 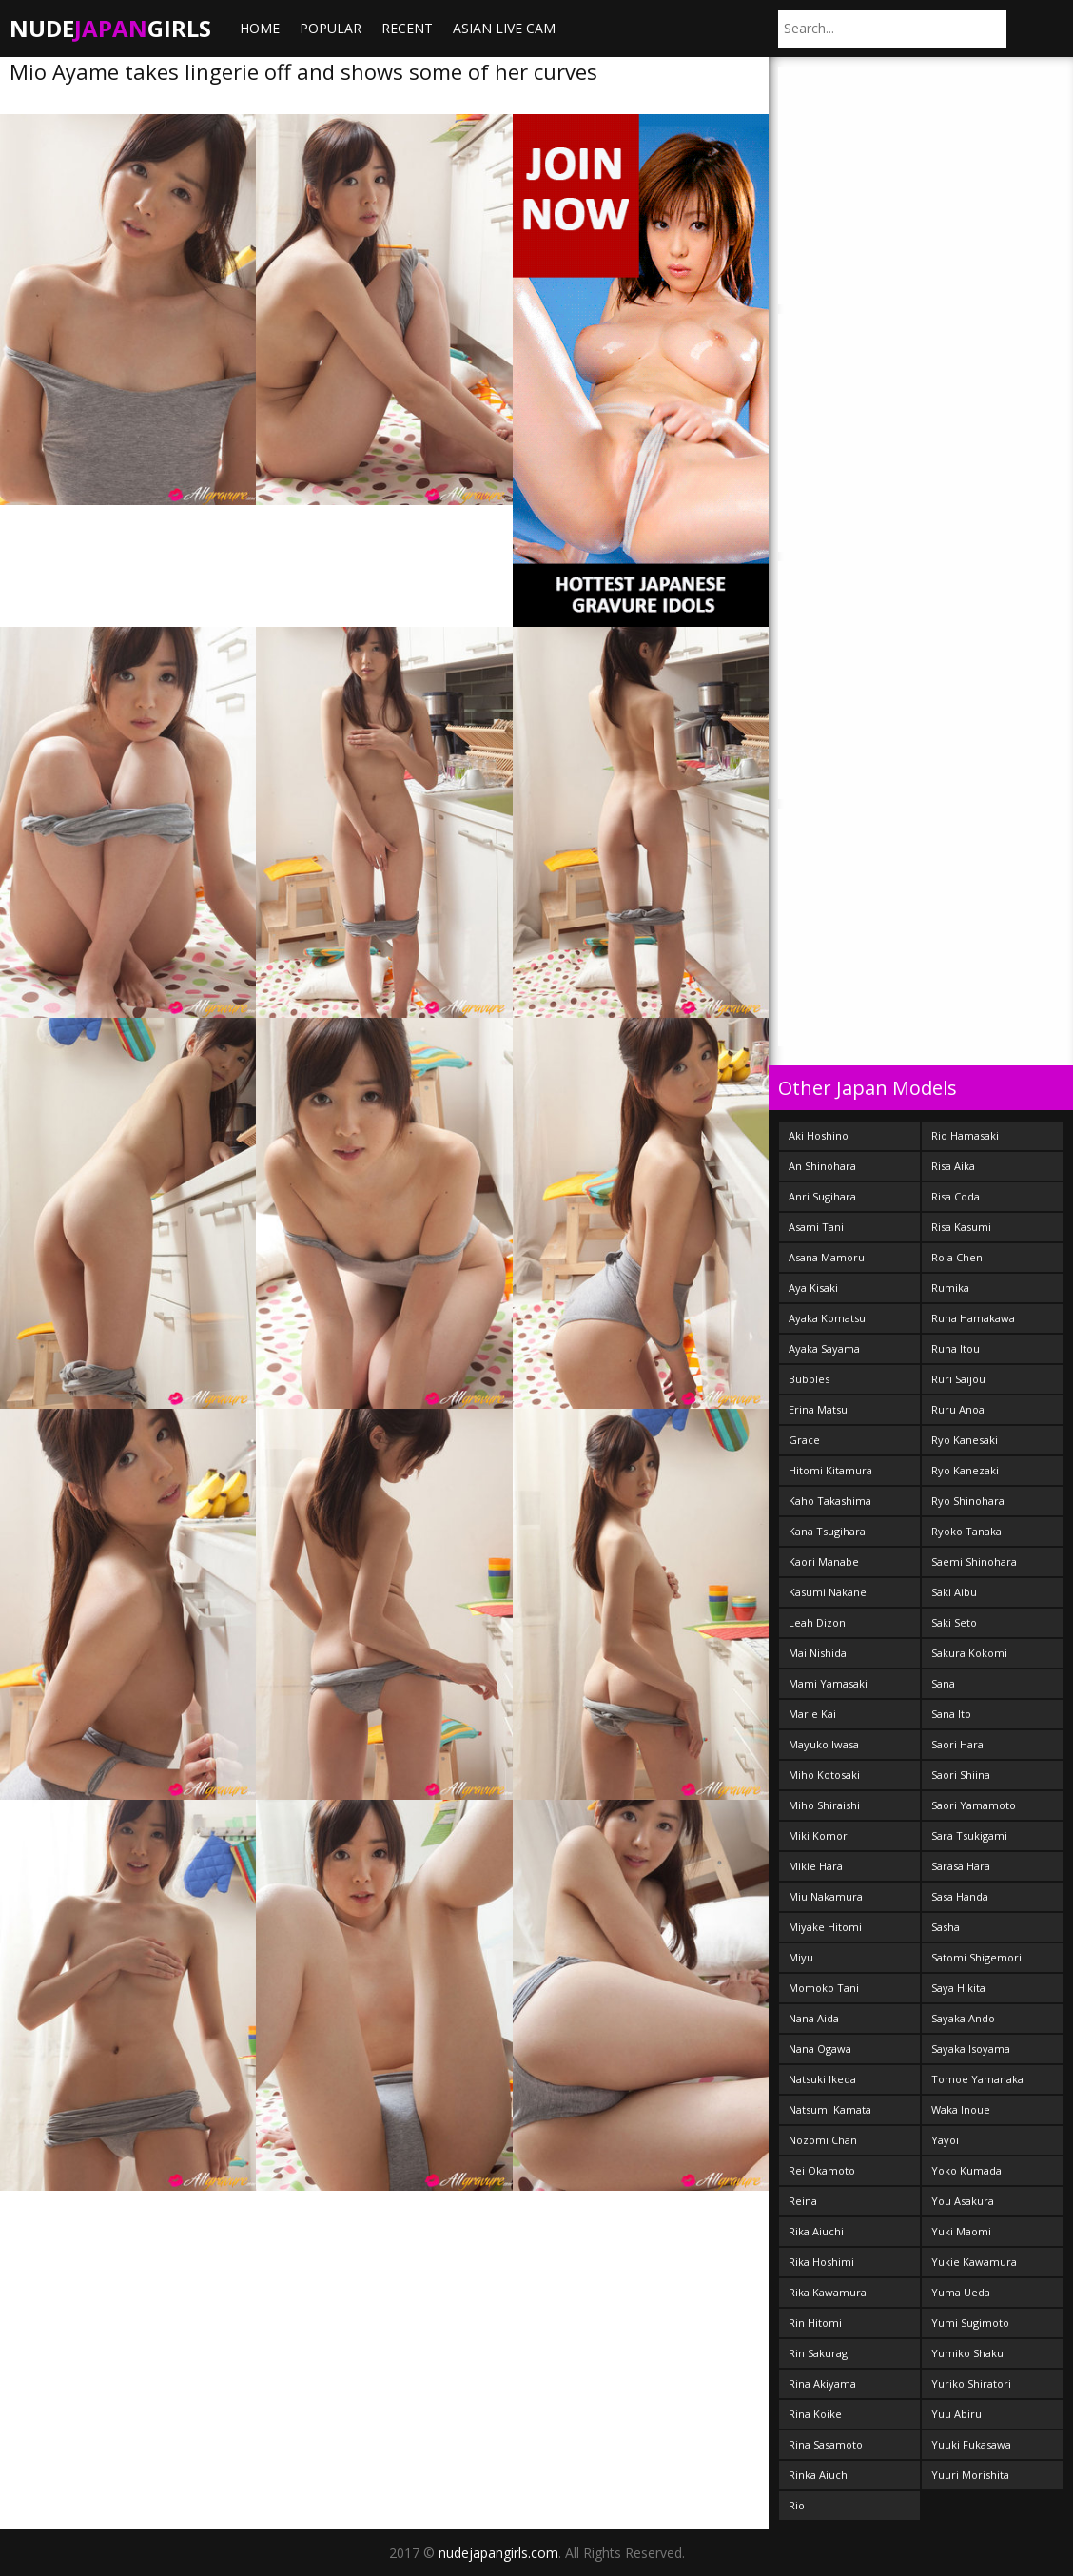 I want to click on Leah Dizon, so click(x=817, y=1622).